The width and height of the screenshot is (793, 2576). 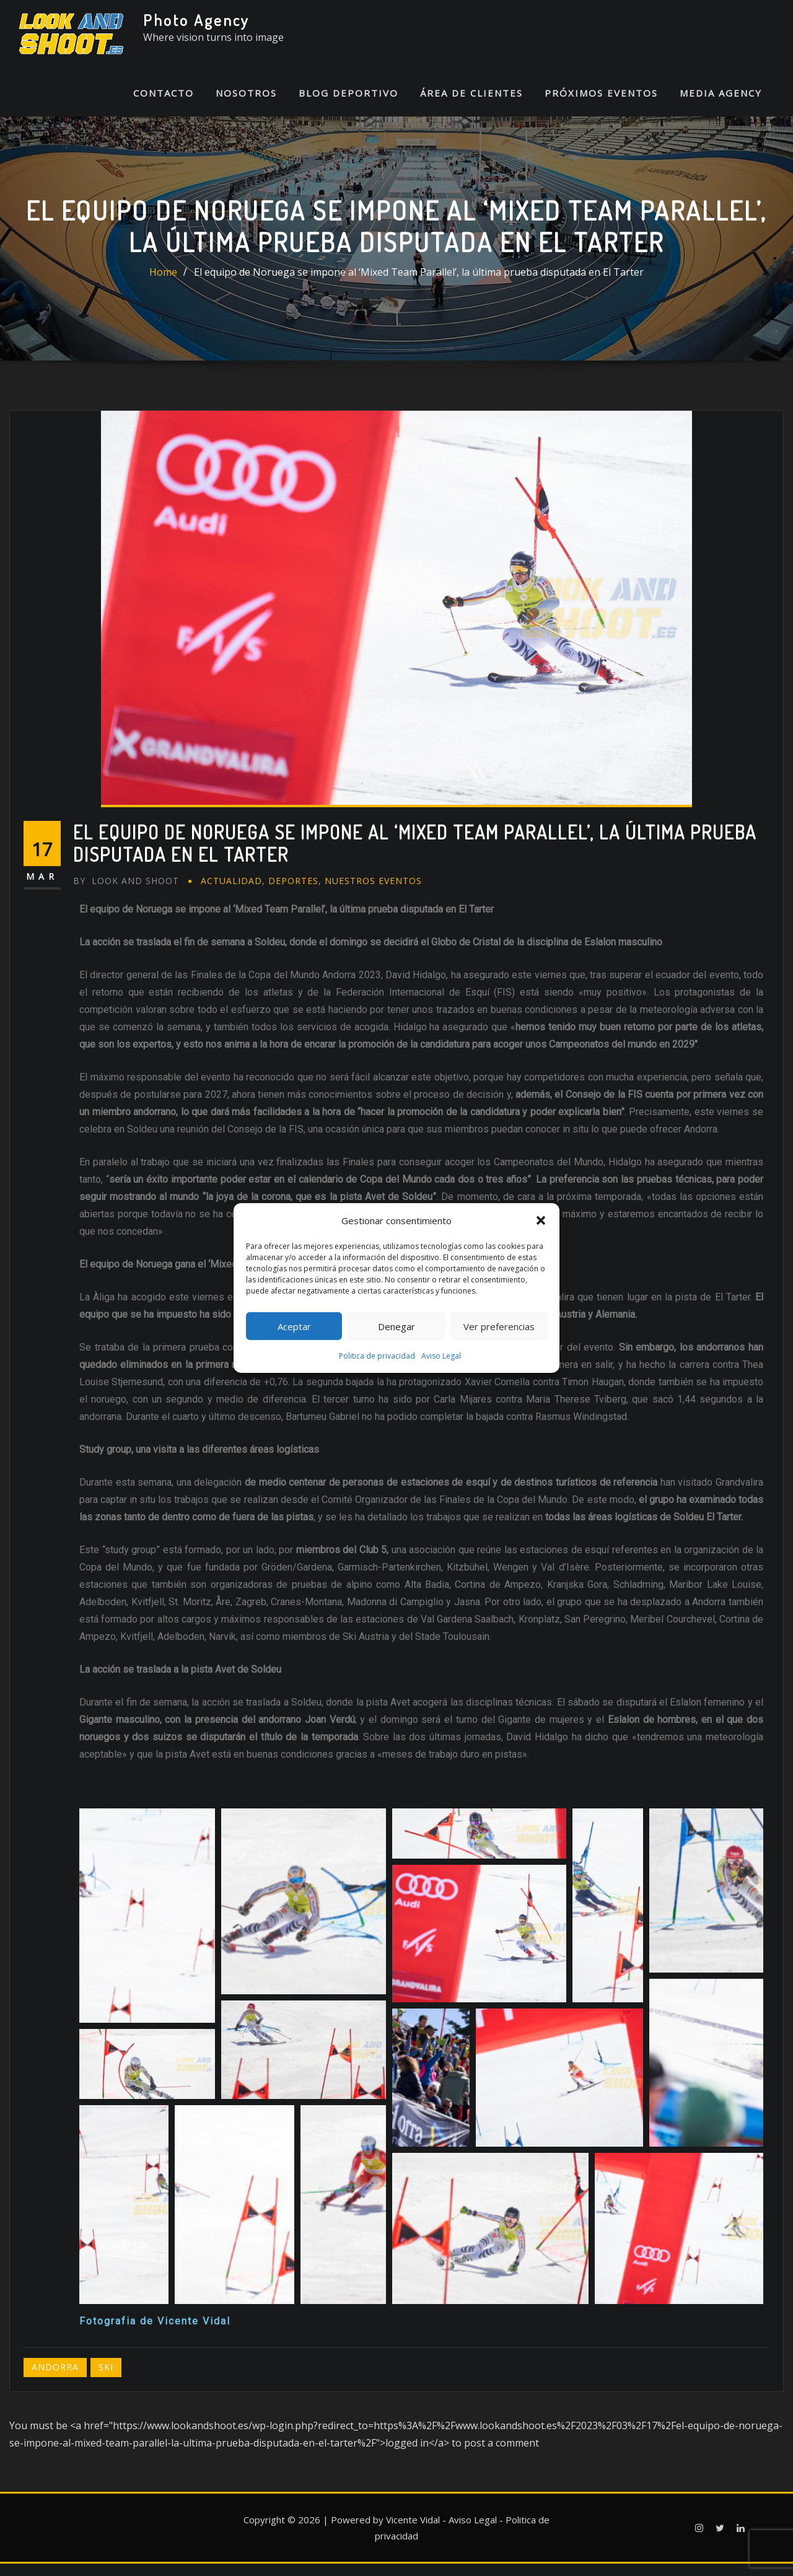 What do you see at coordinates (419, 284) in the screenshot?
I see `El equipo de Noruega se impone al ‘Mixed Team Parallel’, la última prueba disputada en El Tarter` at bounding box center [419, 284].